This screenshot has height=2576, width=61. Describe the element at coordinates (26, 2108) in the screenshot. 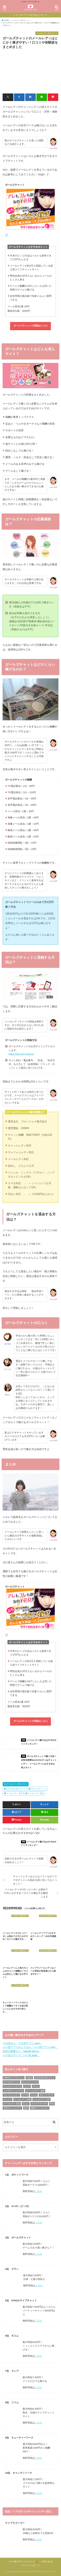

I see `税金 [税金 (6個の項目)]` at that location.